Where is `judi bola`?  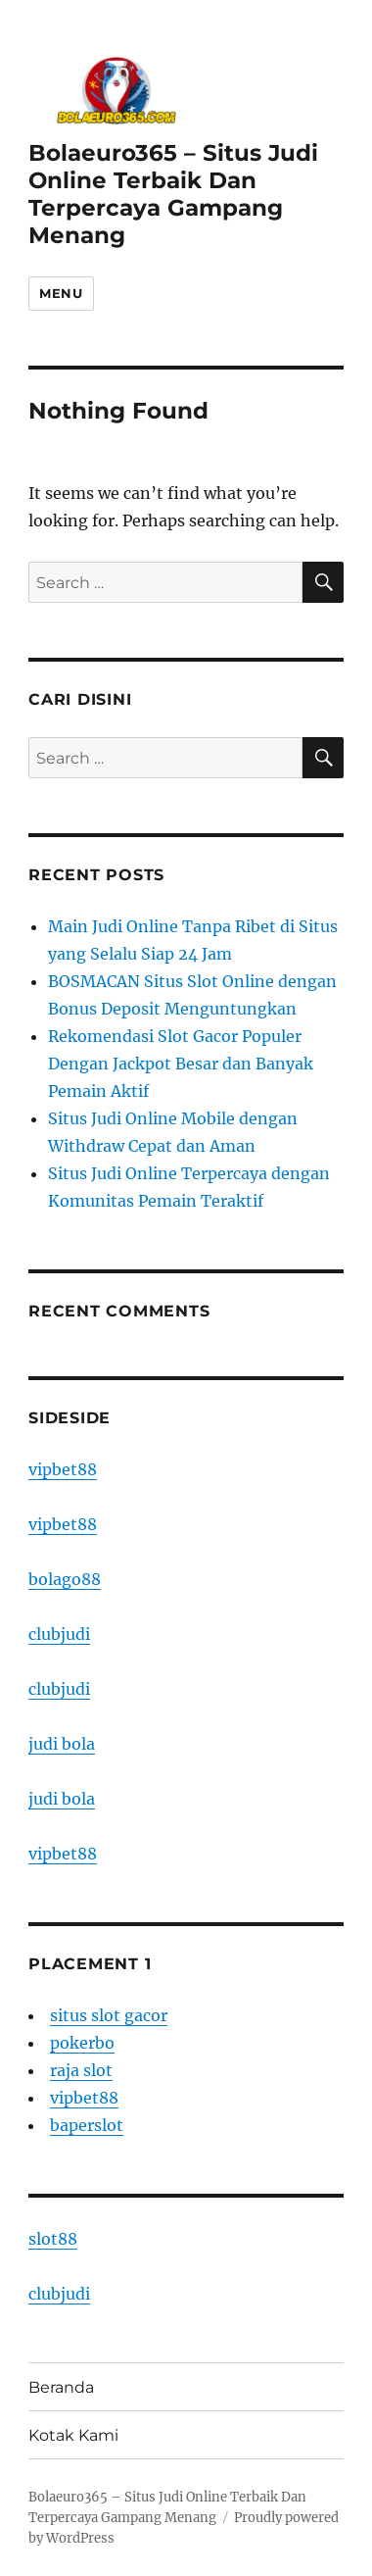
judi bola is located at coordinates (61, 1744).